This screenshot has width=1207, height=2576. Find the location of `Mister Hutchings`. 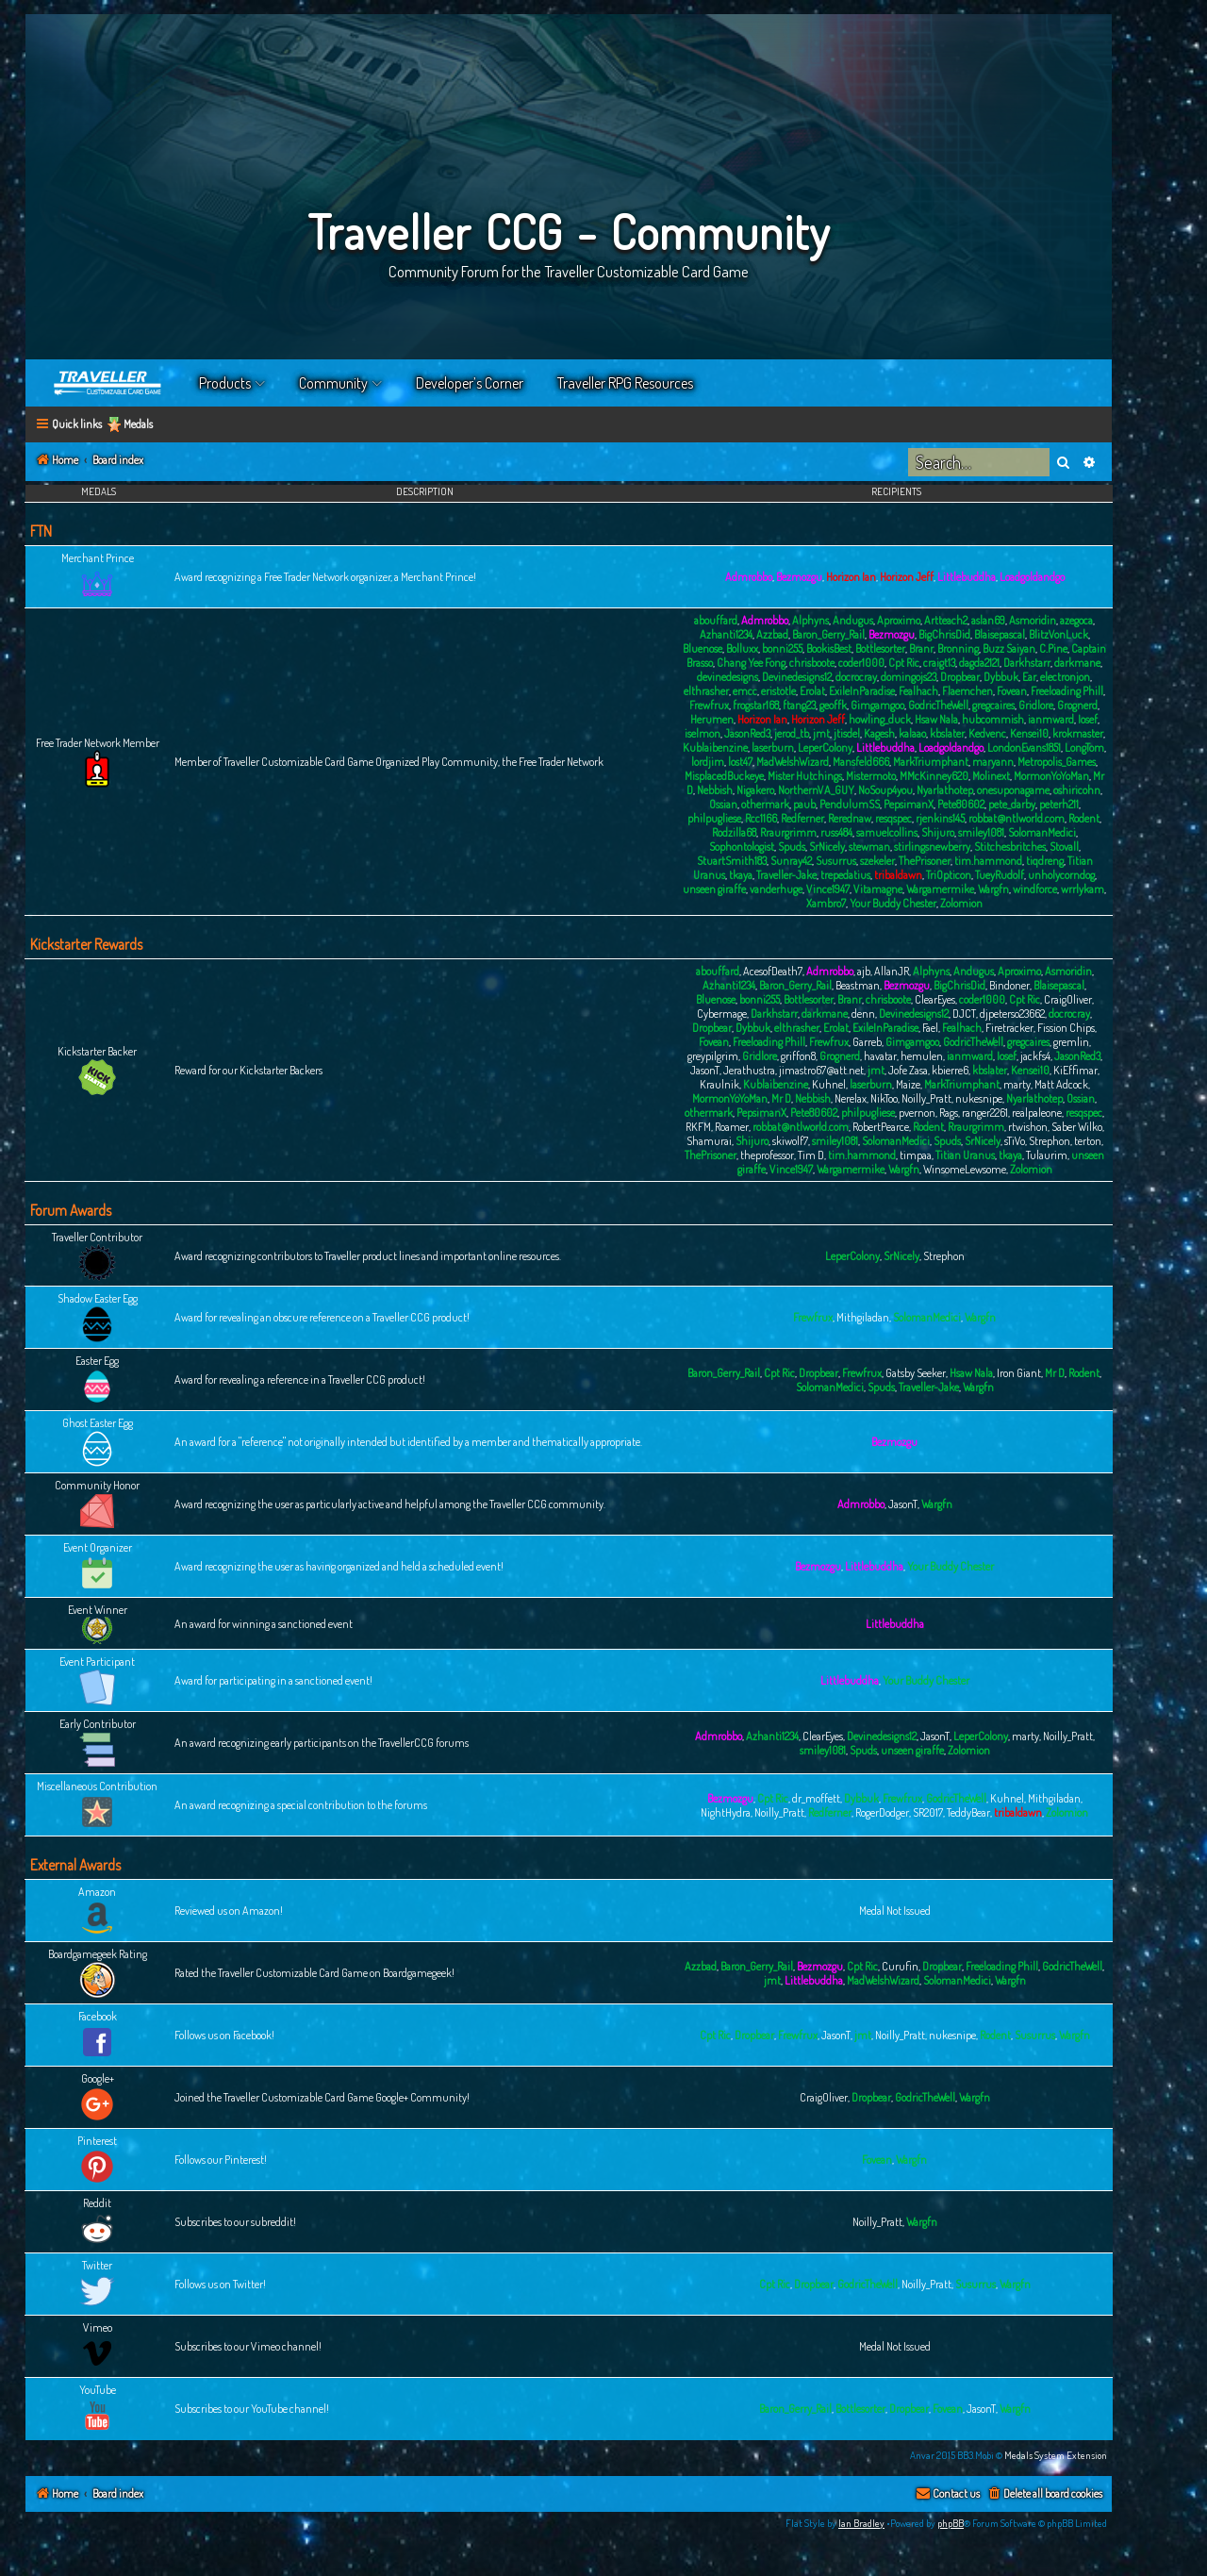

Mister Hutchings is located at coordinates (805, 776).